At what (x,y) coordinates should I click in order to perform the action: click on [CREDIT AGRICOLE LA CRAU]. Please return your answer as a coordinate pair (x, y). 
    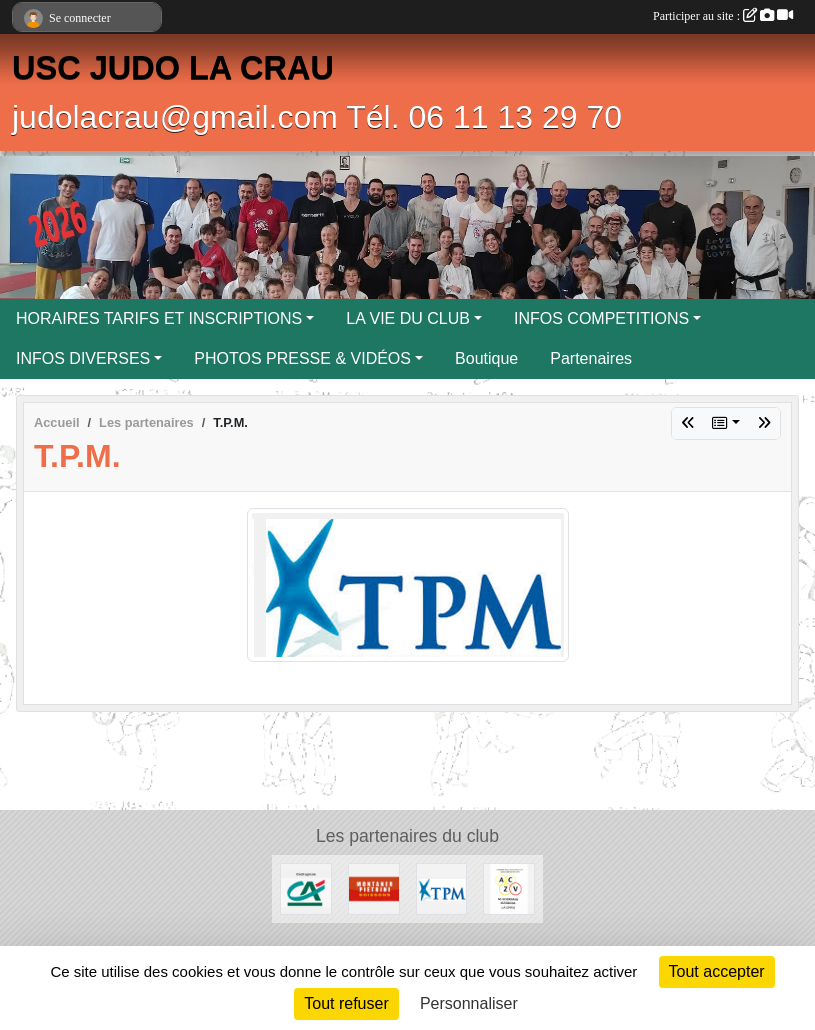
    Looking at the image, I should click on (306, 887).